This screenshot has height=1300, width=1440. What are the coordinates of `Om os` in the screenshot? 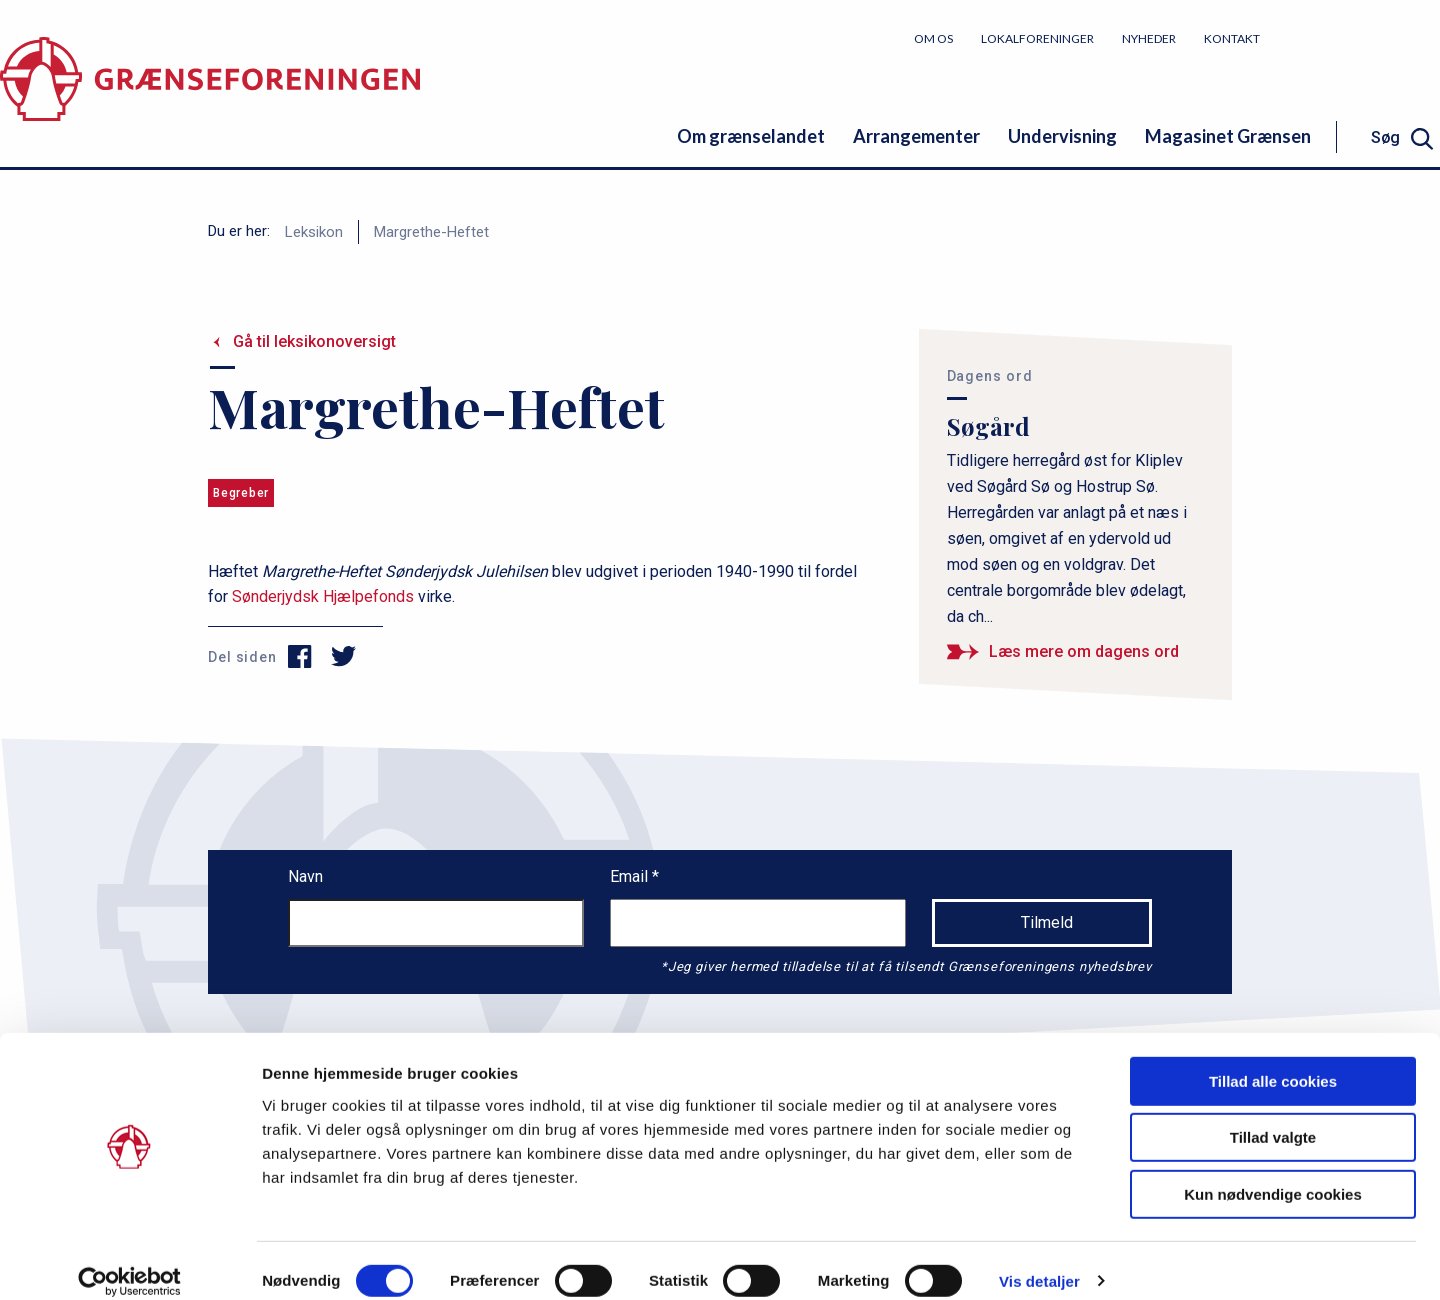 It's located at (933, 38).